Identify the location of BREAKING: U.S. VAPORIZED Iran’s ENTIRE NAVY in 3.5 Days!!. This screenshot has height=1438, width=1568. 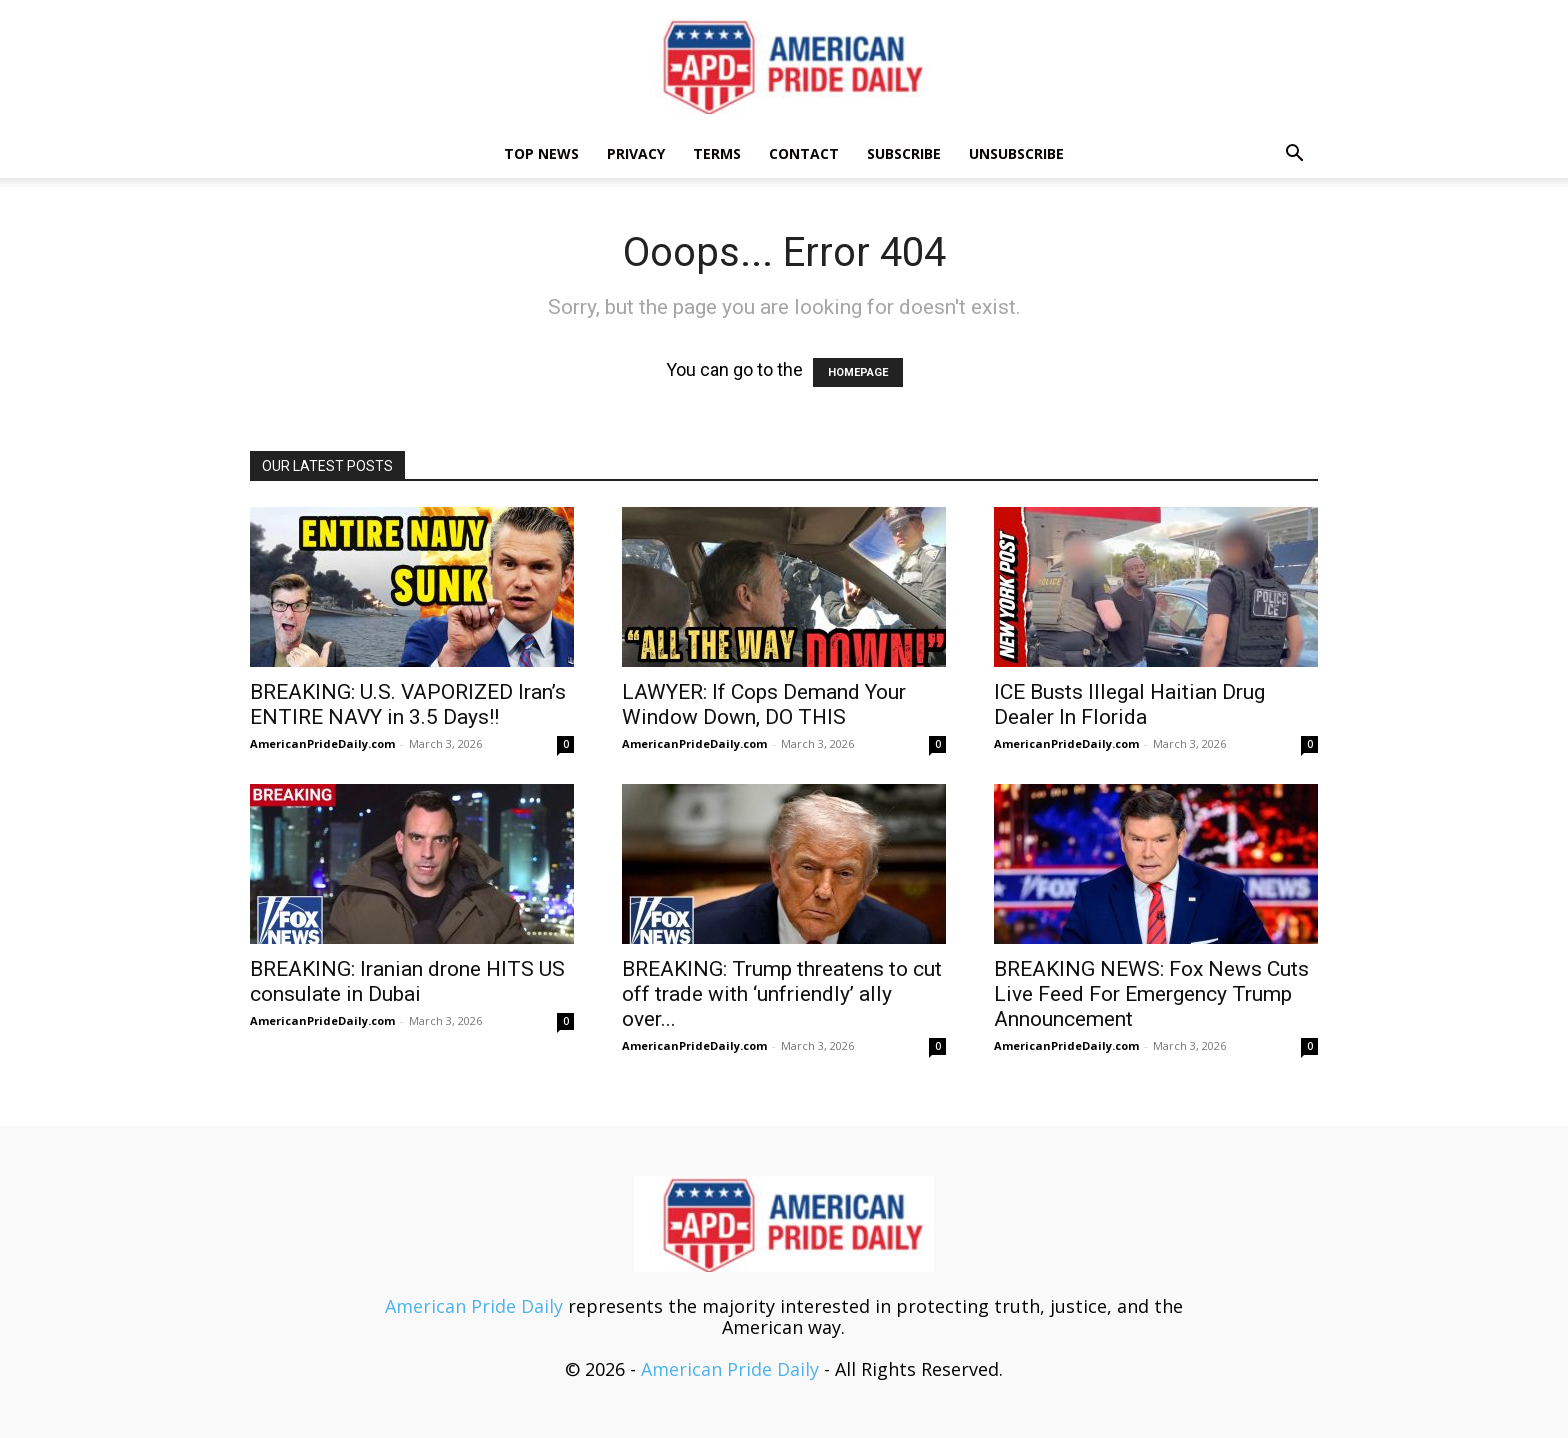
(408, 704).